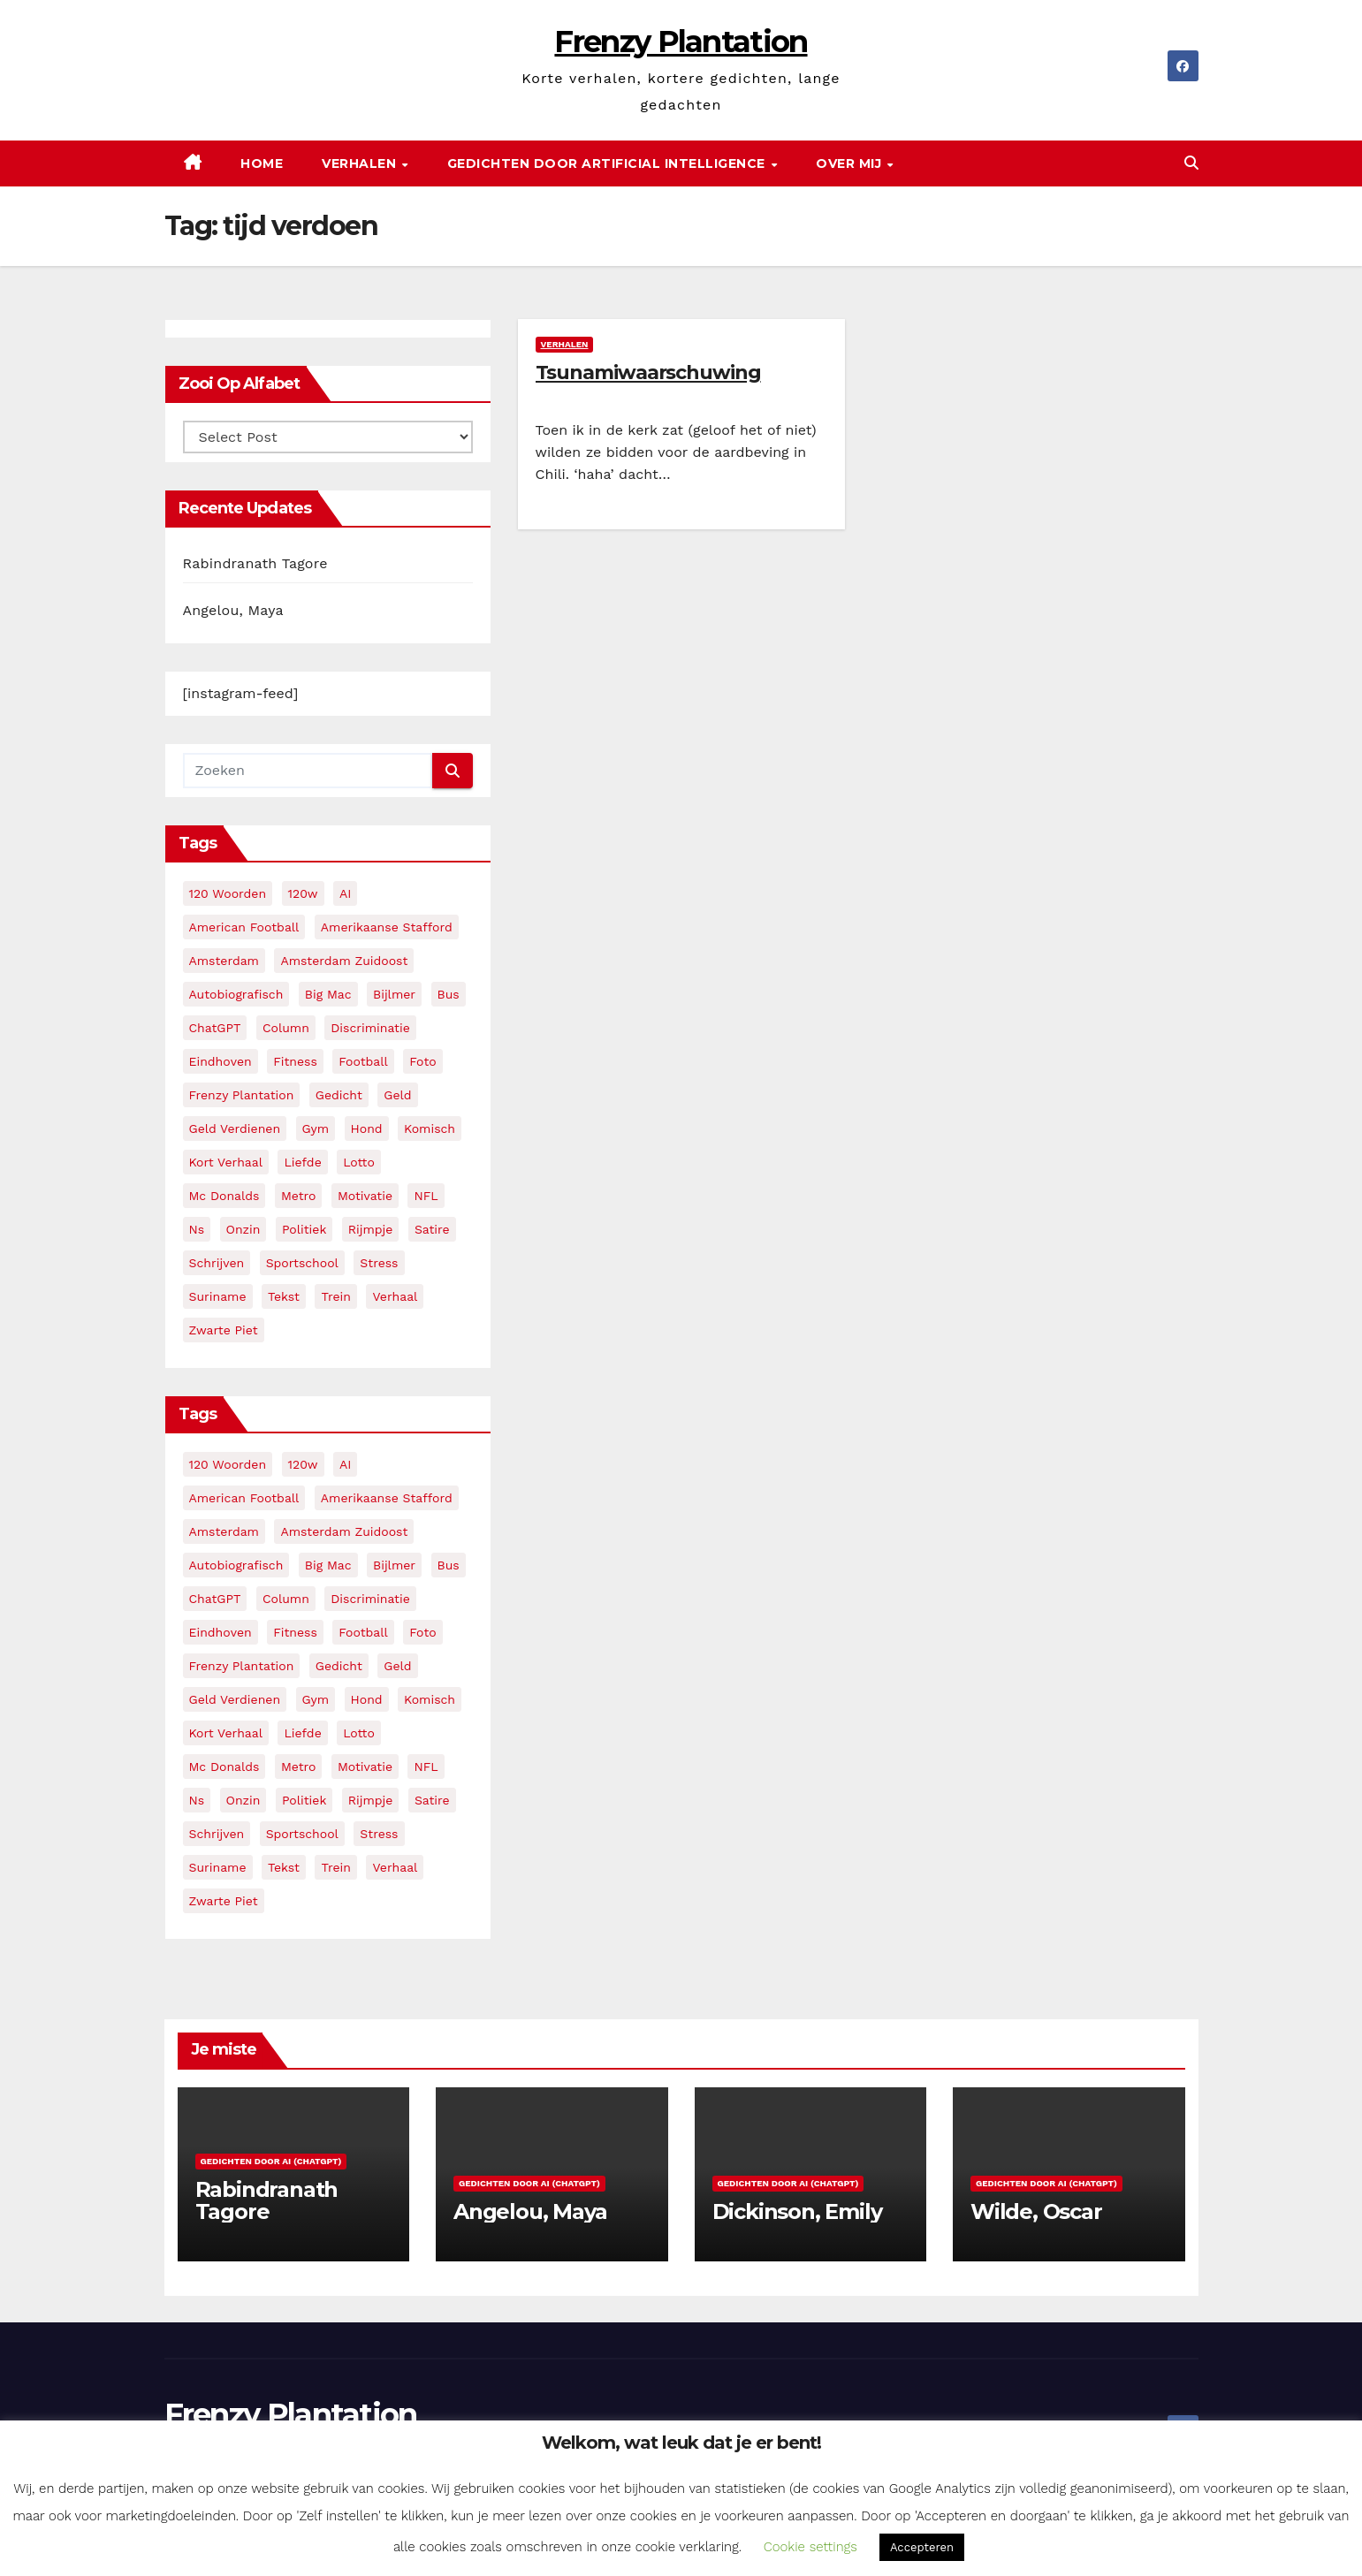 This screenshot has height=2576, width=1362. I want to click on American Football [American Football (2 items)], so click(244, 927).